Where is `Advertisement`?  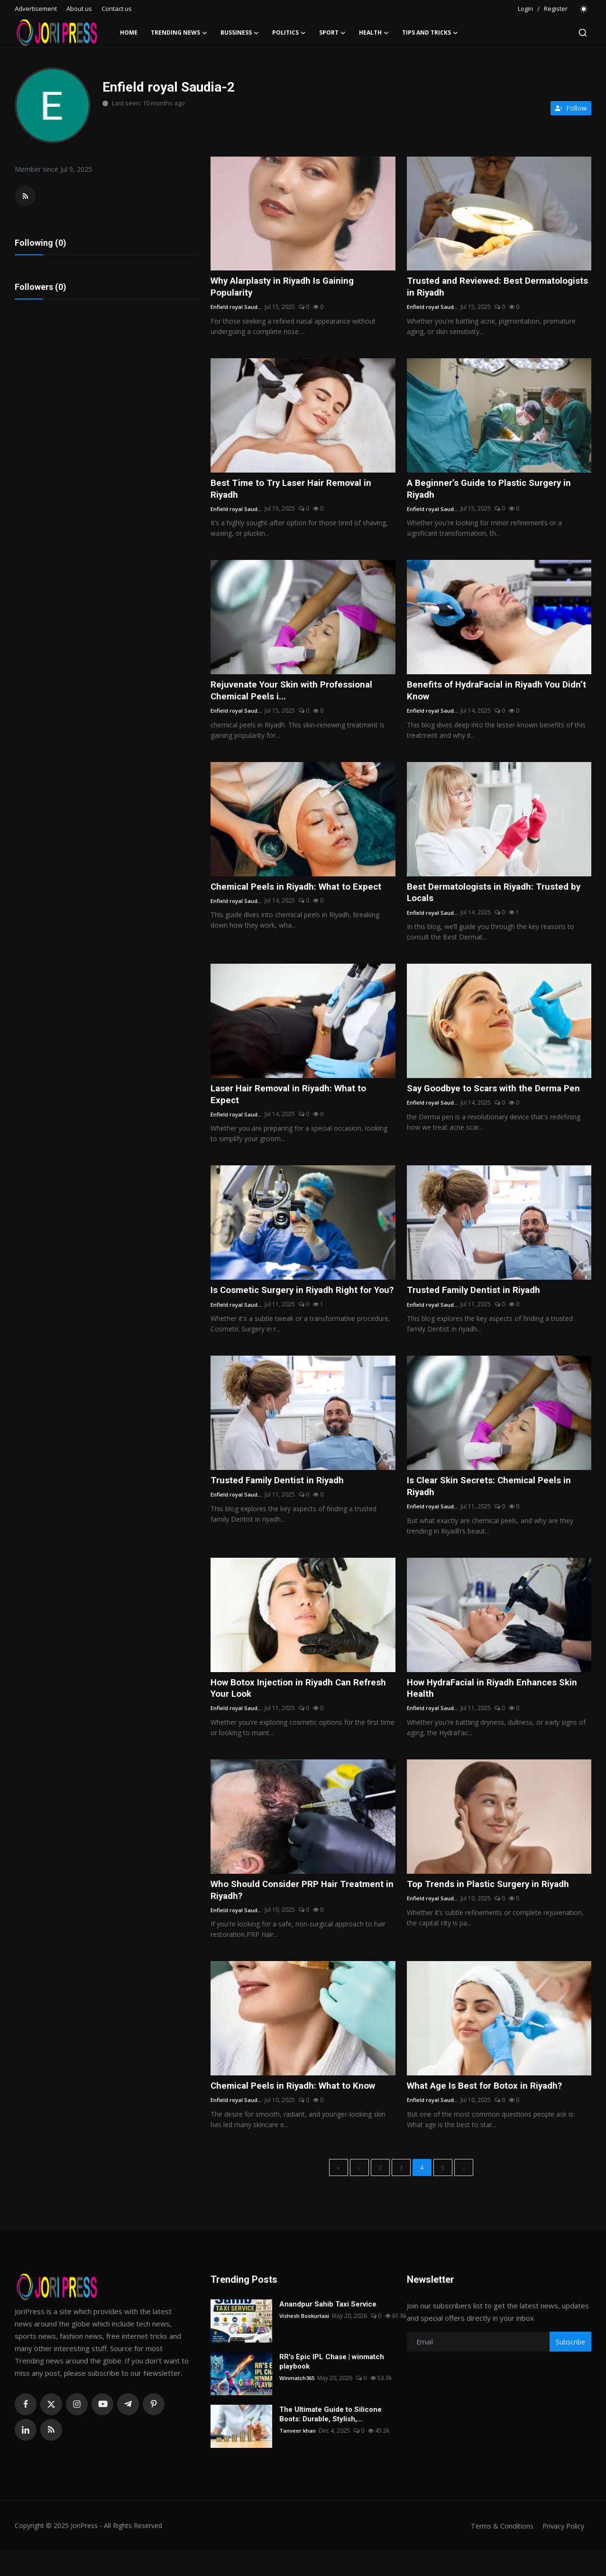 Advertisement is located at coordinates (36, 8).